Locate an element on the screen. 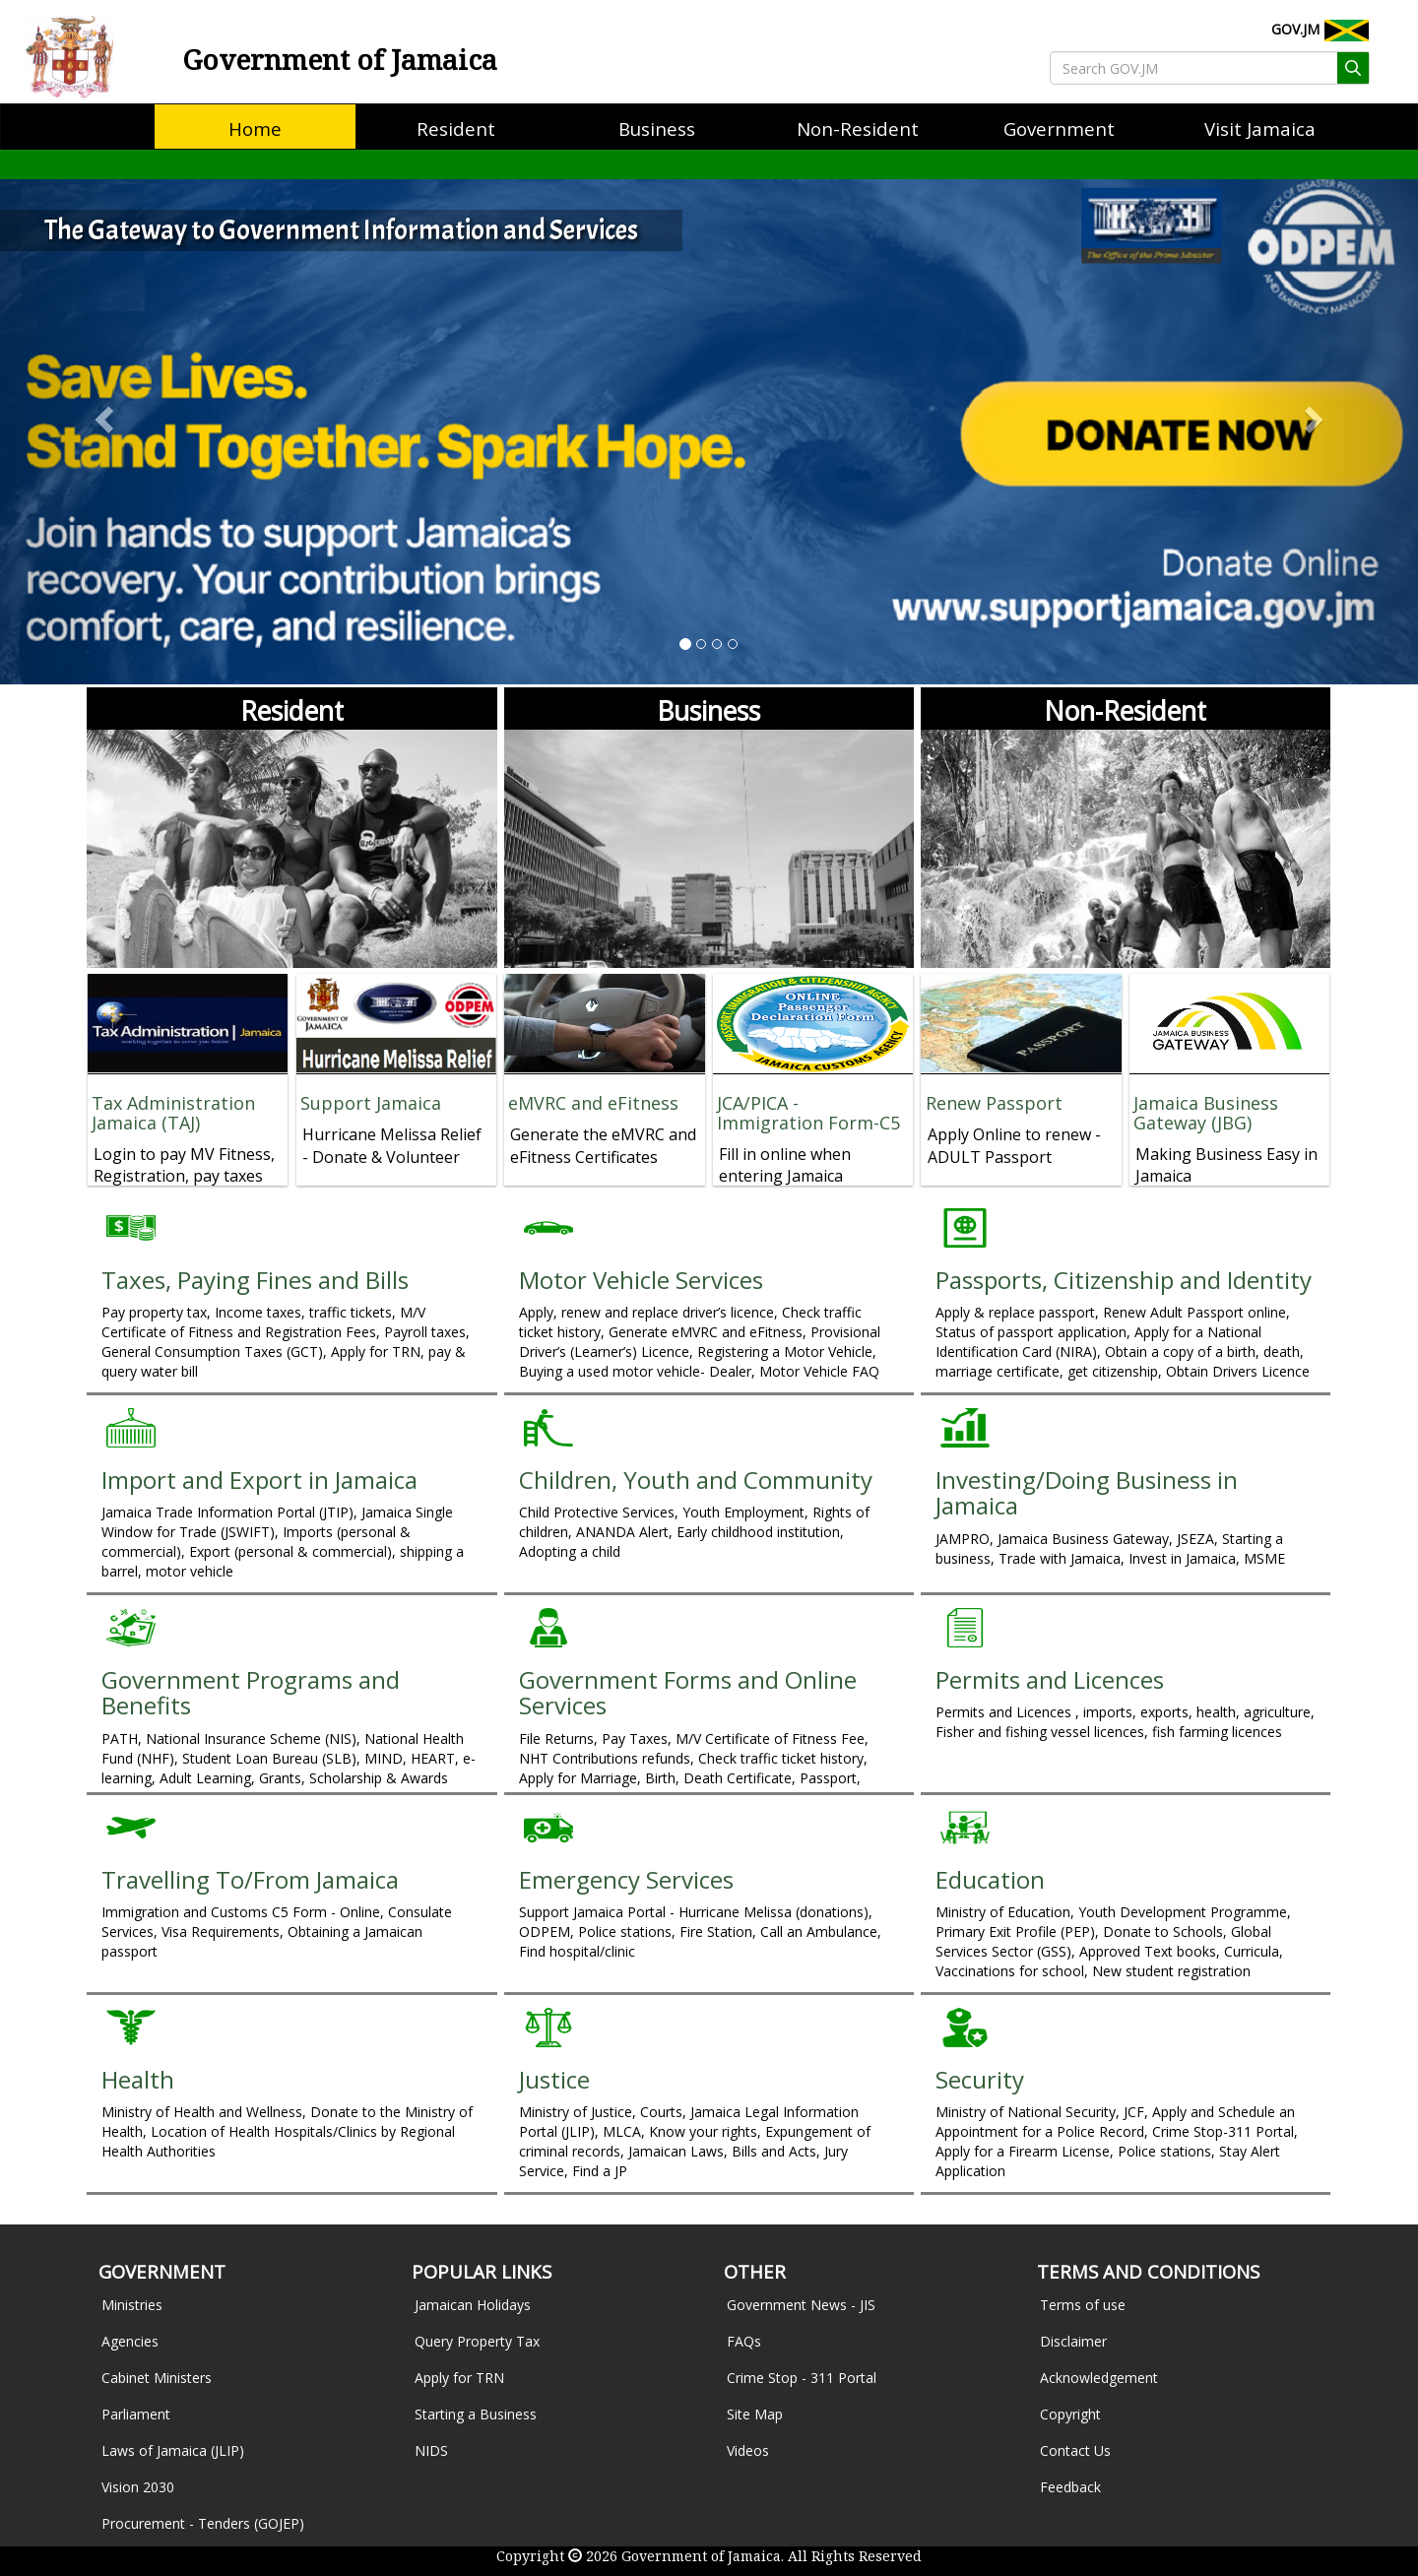 The image size is (1418, 2576). Ministries is located at coordinates (131, 2304).